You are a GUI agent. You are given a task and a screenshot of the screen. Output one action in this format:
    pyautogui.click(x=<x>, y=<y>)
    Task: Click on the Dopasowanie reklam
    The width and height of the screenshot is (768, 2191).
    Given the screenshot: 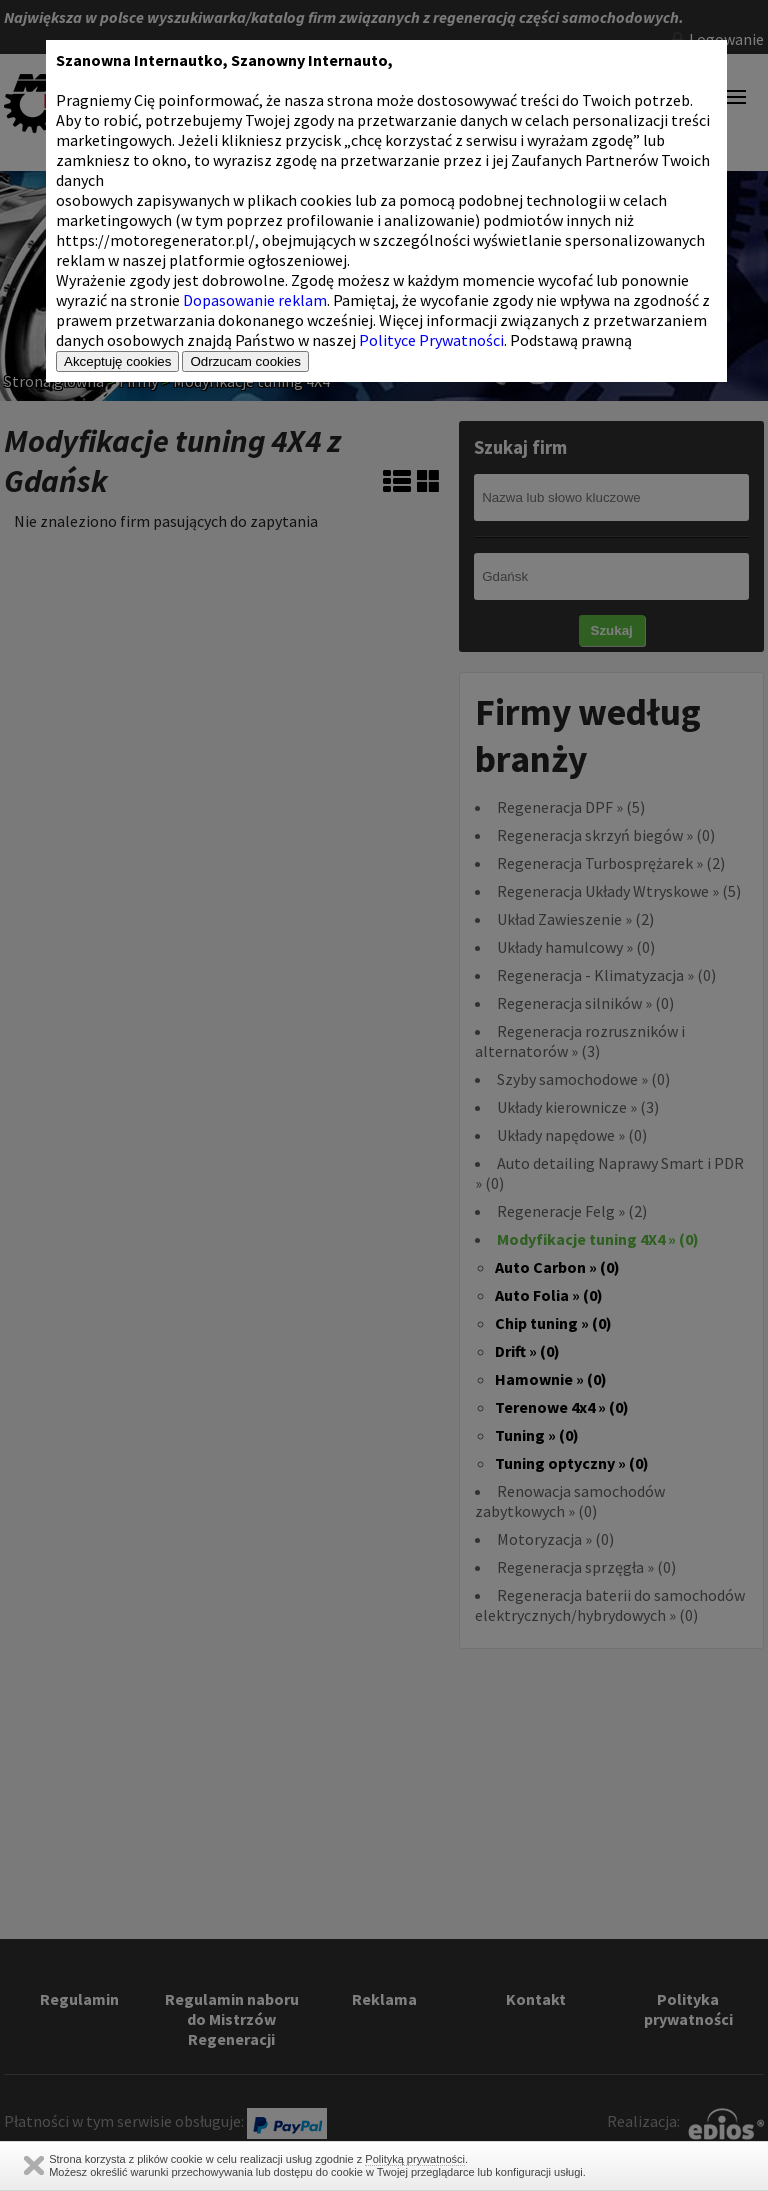 What is the action you would take?
    pyautogui.click(x=255, y=300)
    